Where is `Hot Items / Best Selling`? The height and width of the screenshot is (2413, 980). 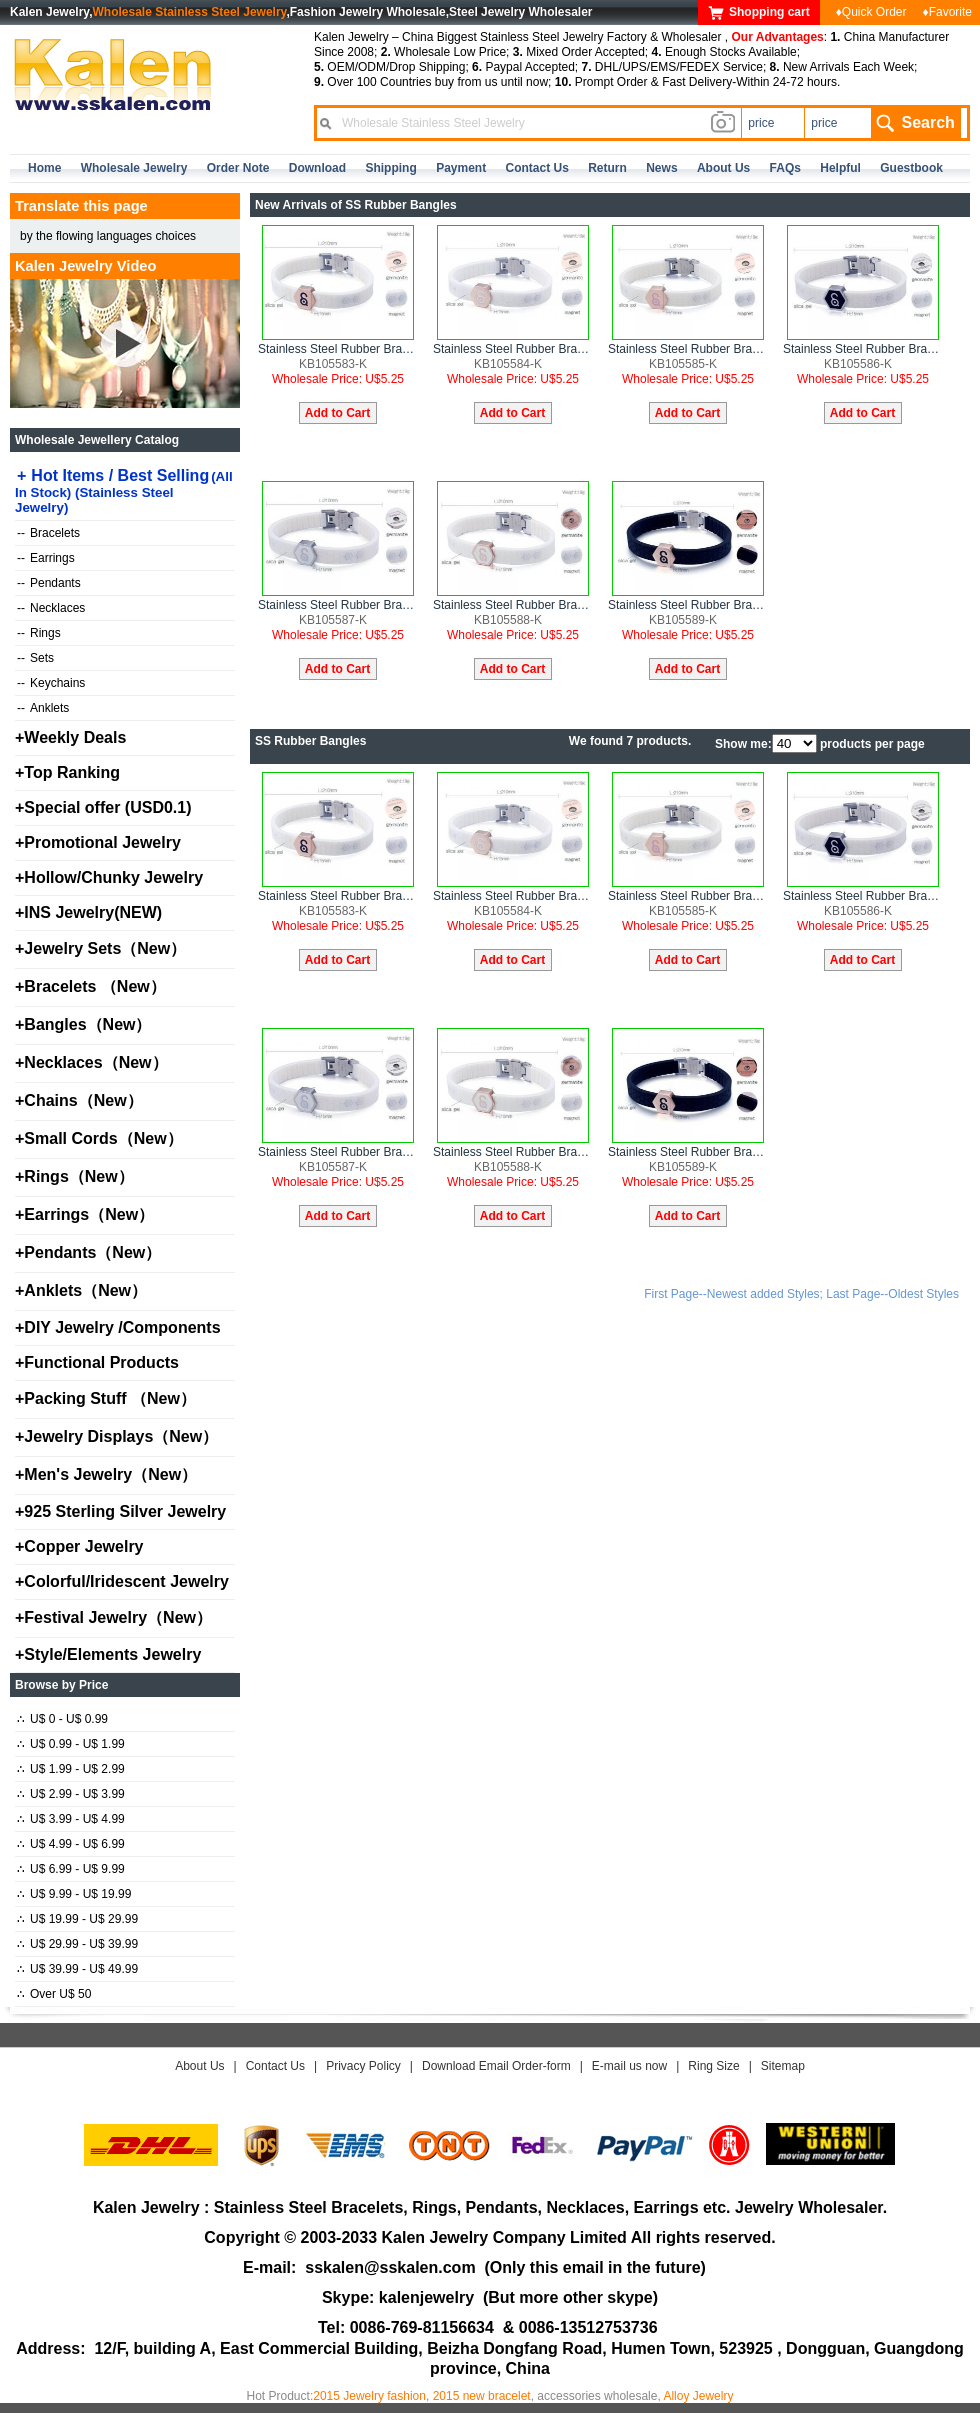
Hot Items / Best Selling is located at coordinates (124, 491).